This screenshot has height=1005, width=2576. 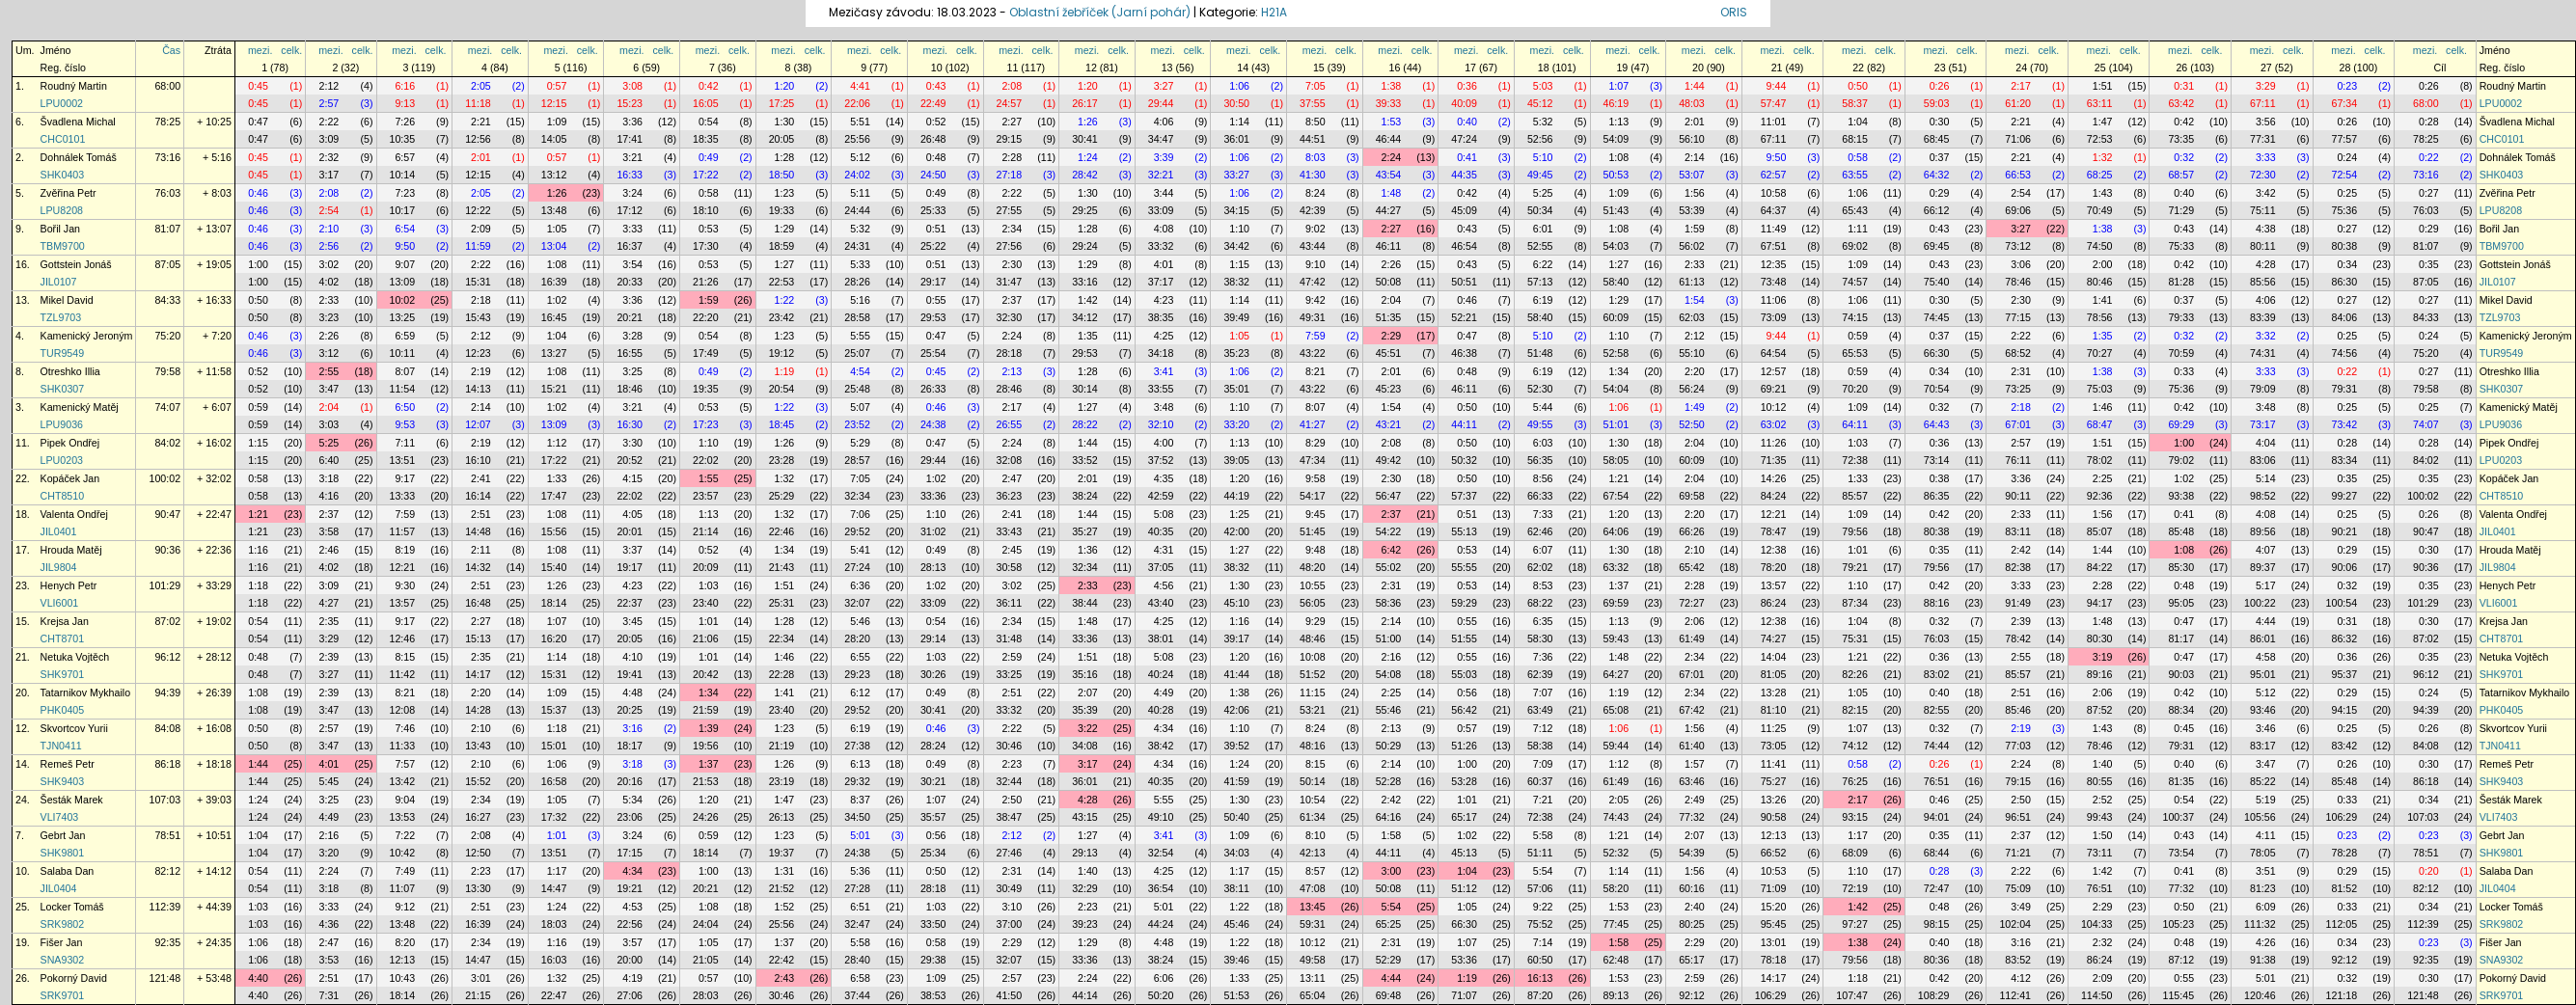 I want to click on 2:09, so click(x=481, y=228).